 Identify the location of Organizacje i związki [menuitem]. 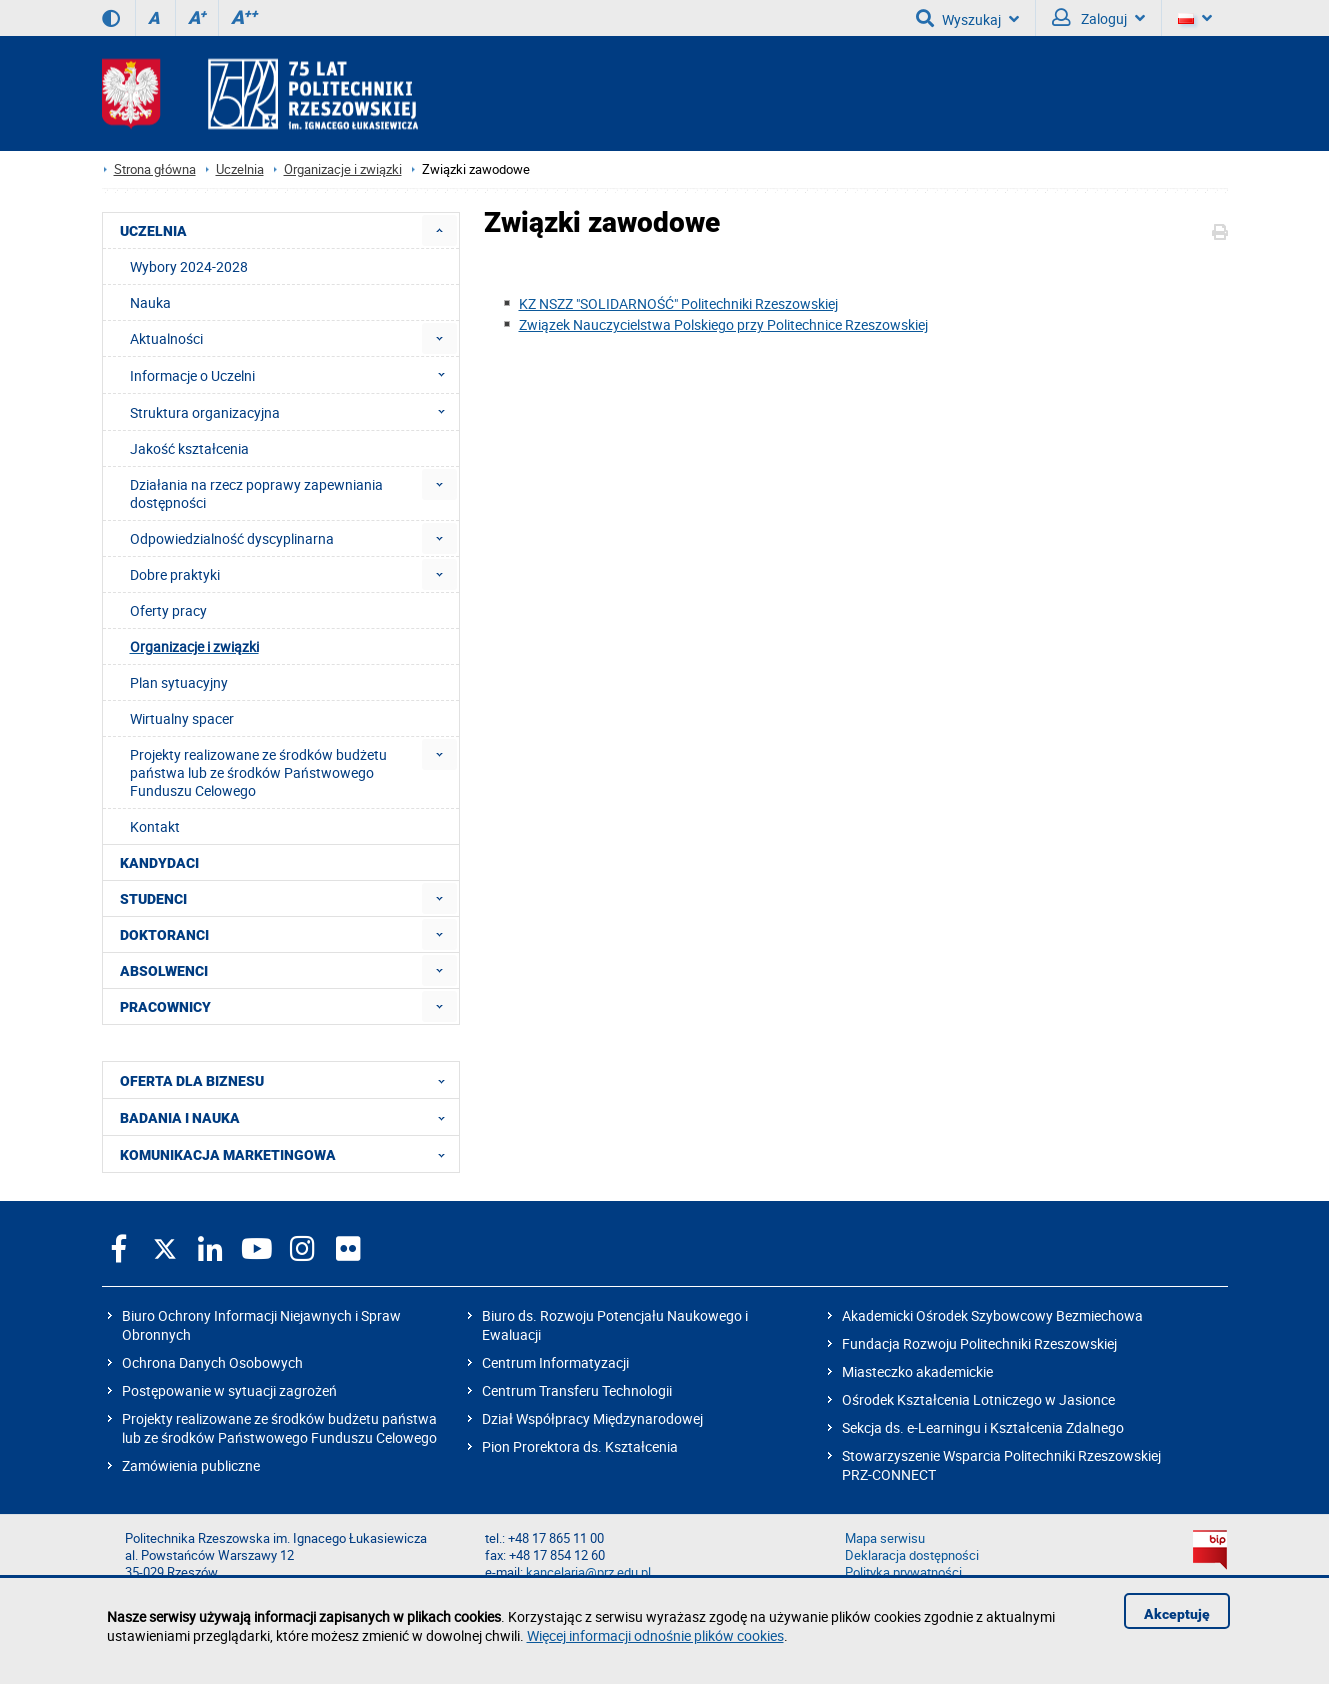
(194, 646).